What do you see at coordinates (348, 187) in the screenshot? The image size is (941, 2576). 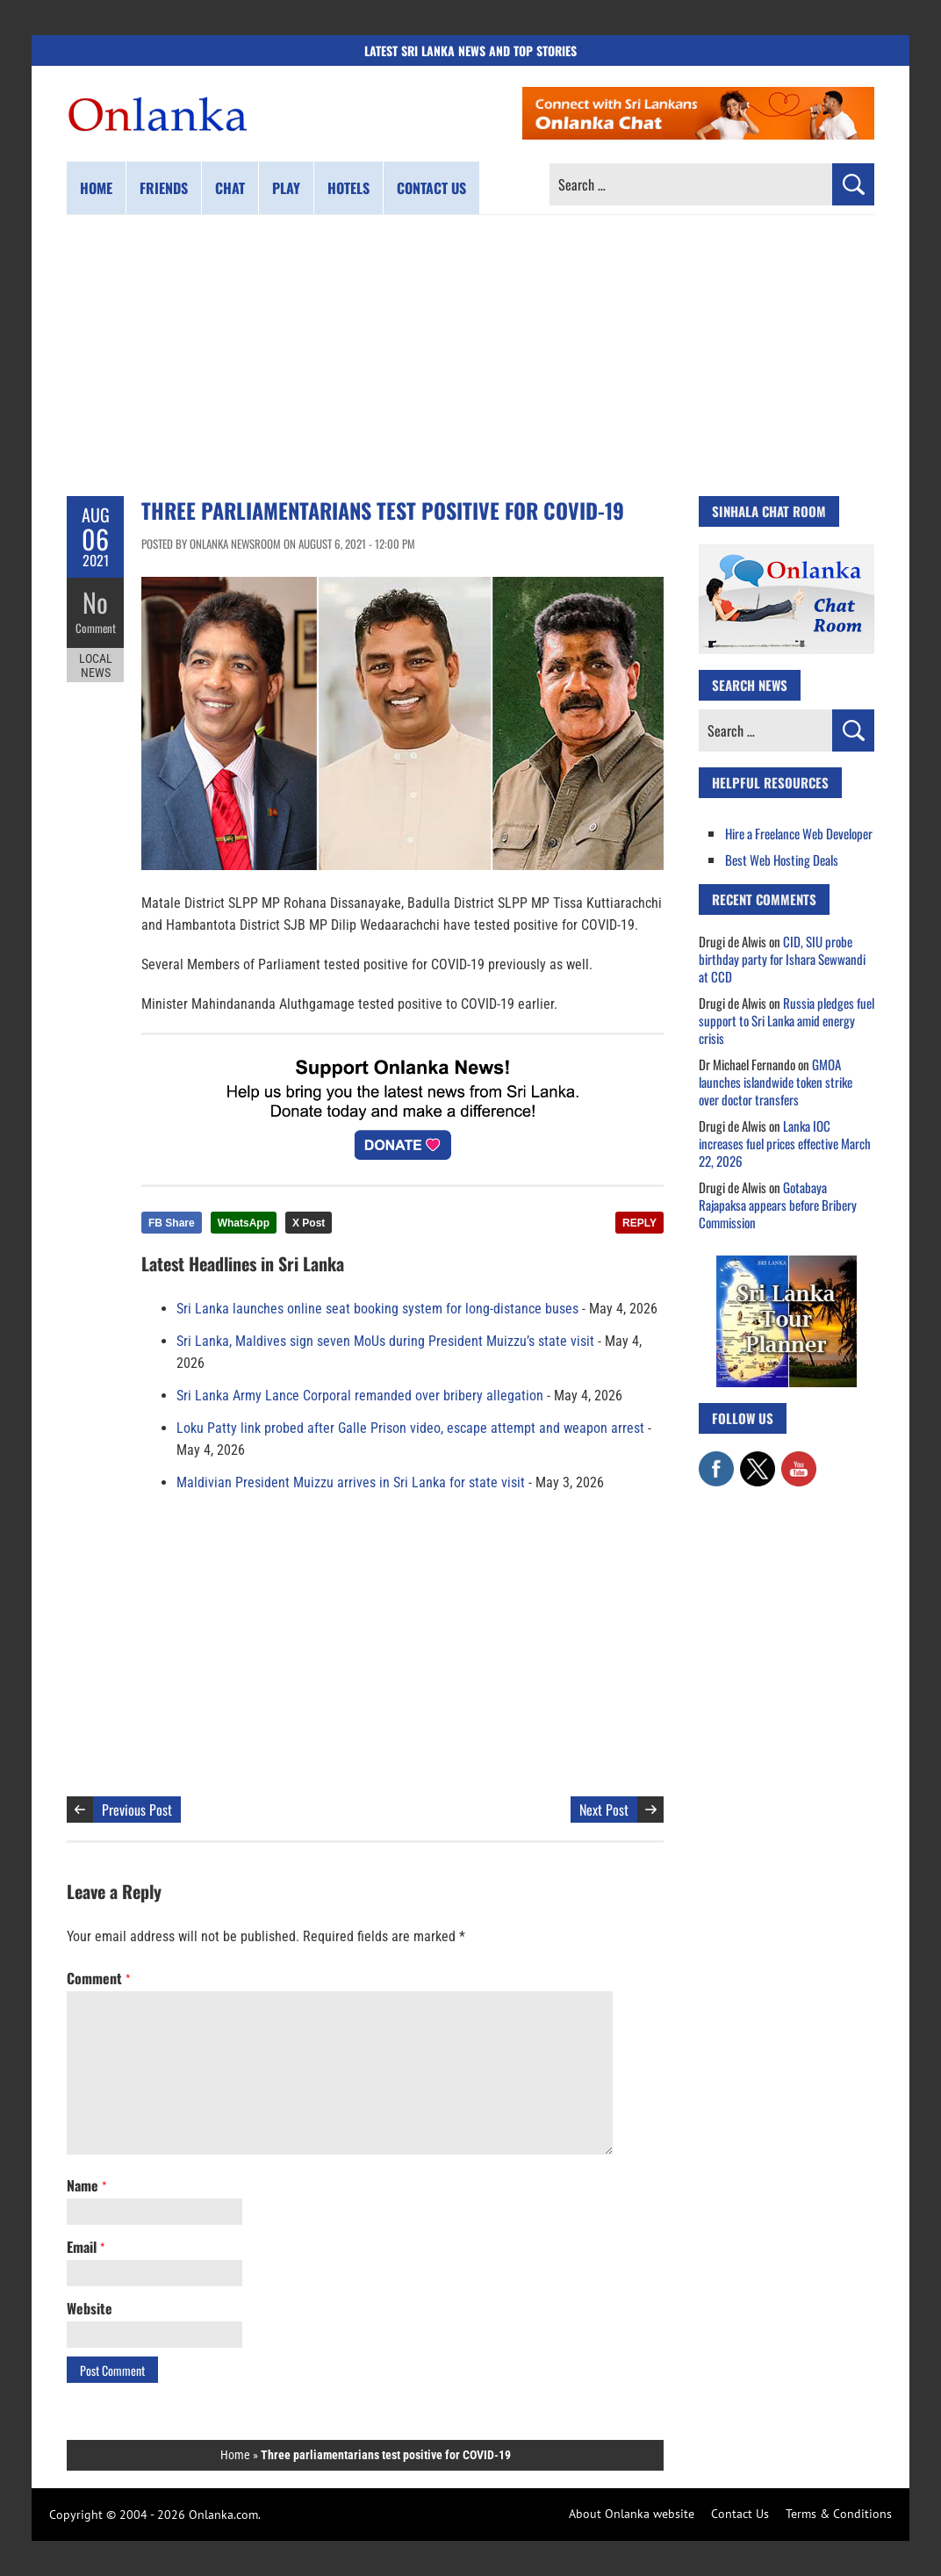 I see `Hotels` at bounding box center [348, 187].